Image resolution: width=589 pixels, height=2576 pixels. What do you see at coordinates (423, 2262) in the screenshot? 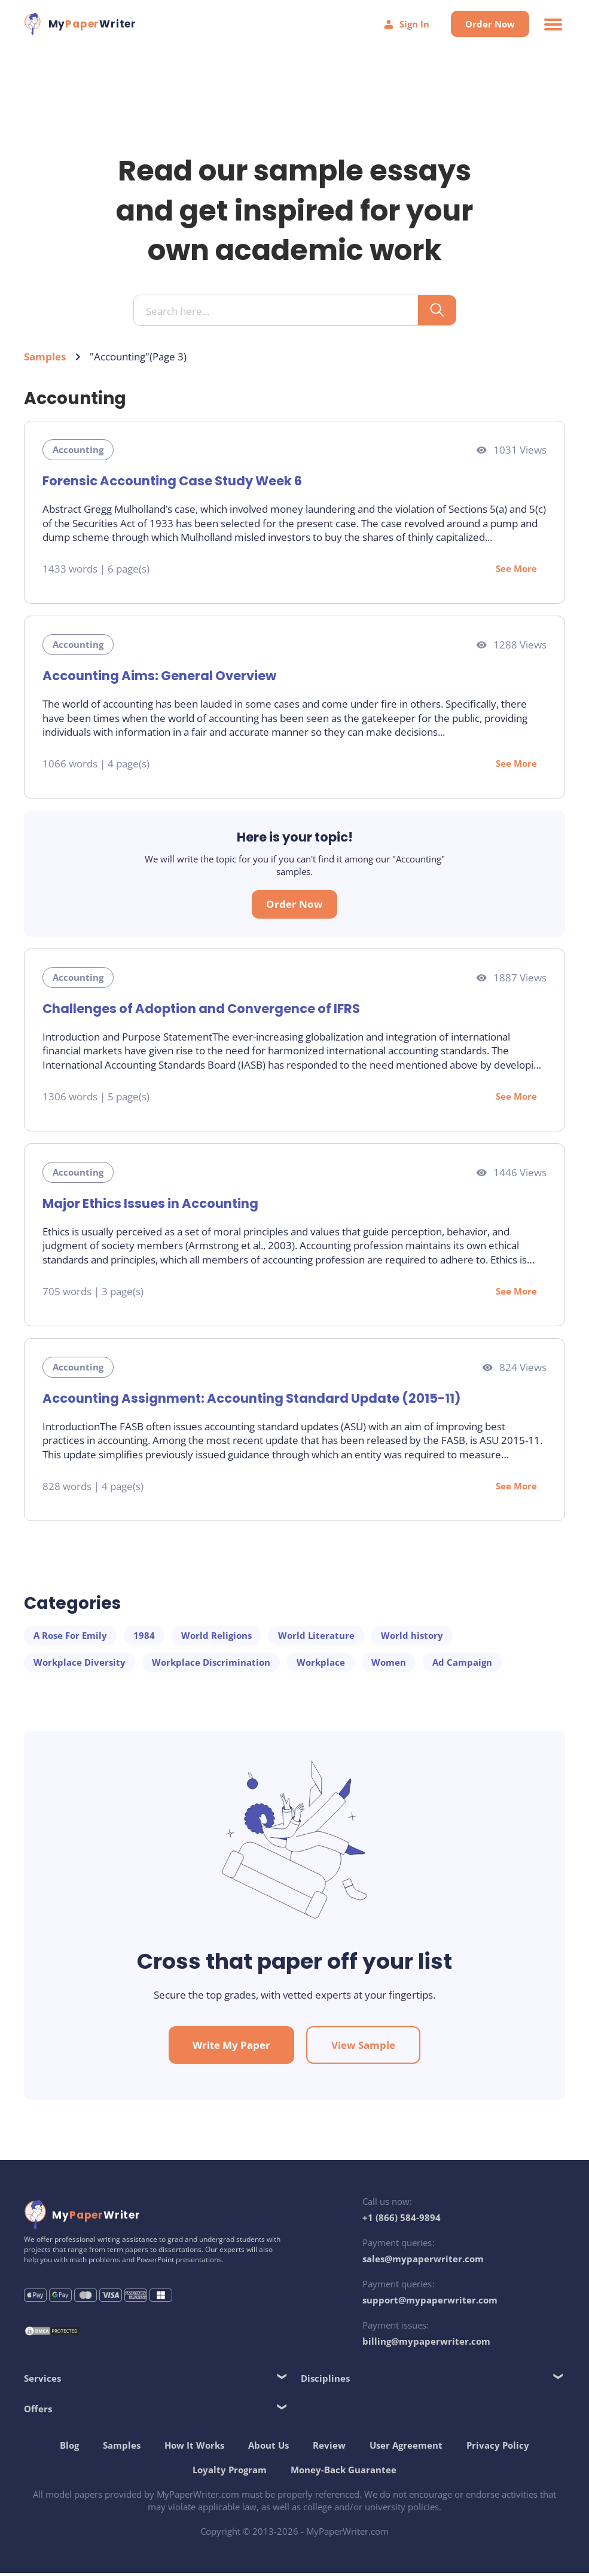
I see `sales@mypaperwriter.com` at bounding box center [423, 2262].